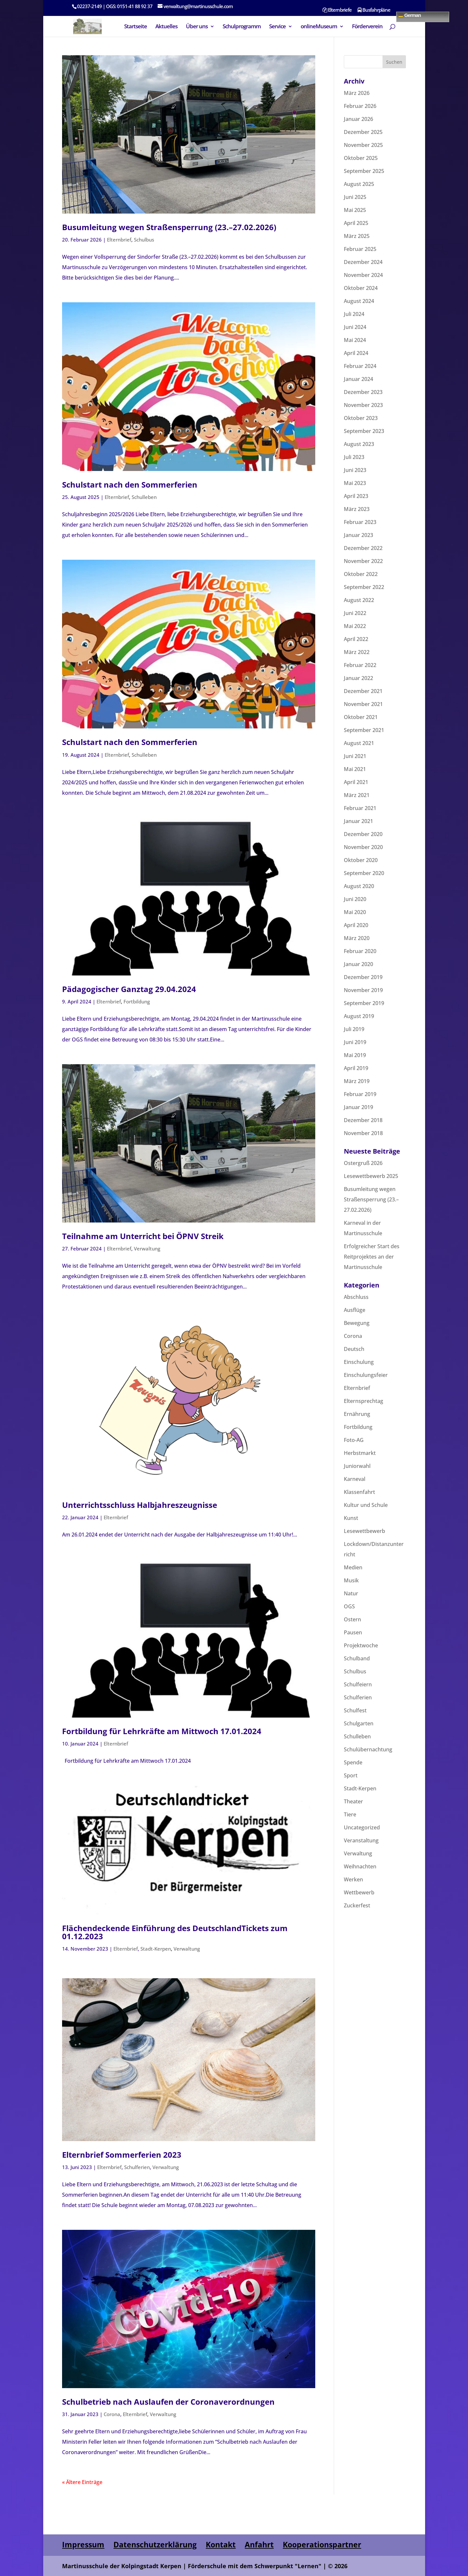 This screenshot has width=468, height=2576. I want to click on Juli 2024, so click(354, 314).